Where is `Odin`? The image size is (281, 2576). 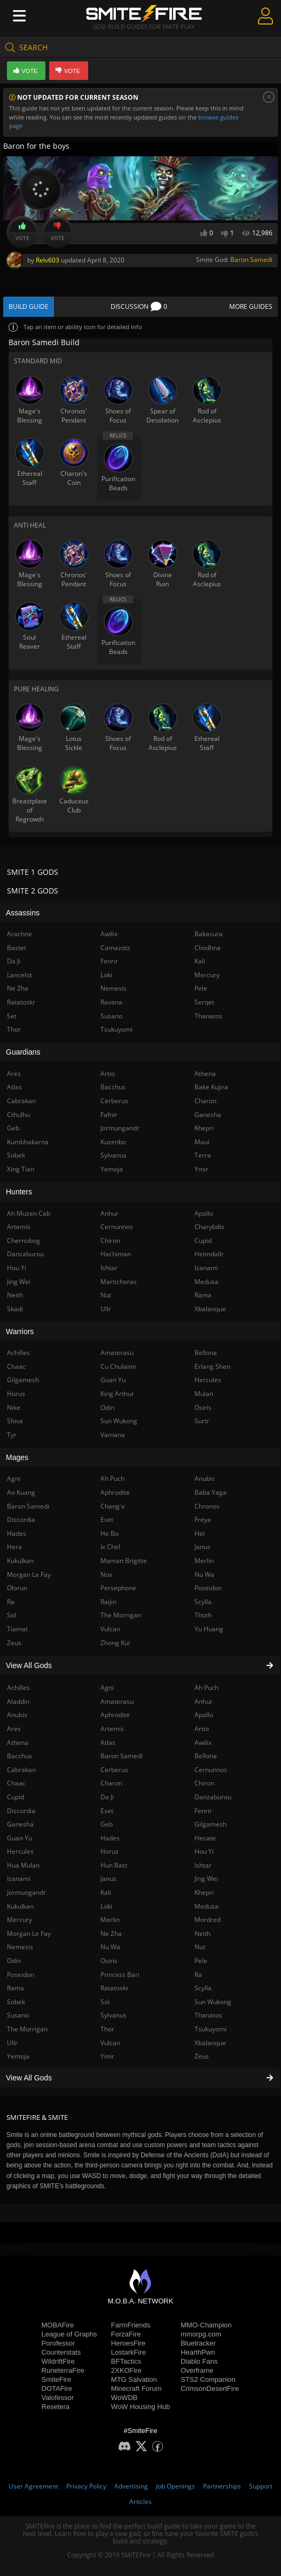
Odin is located at coordinates (107, 1407).